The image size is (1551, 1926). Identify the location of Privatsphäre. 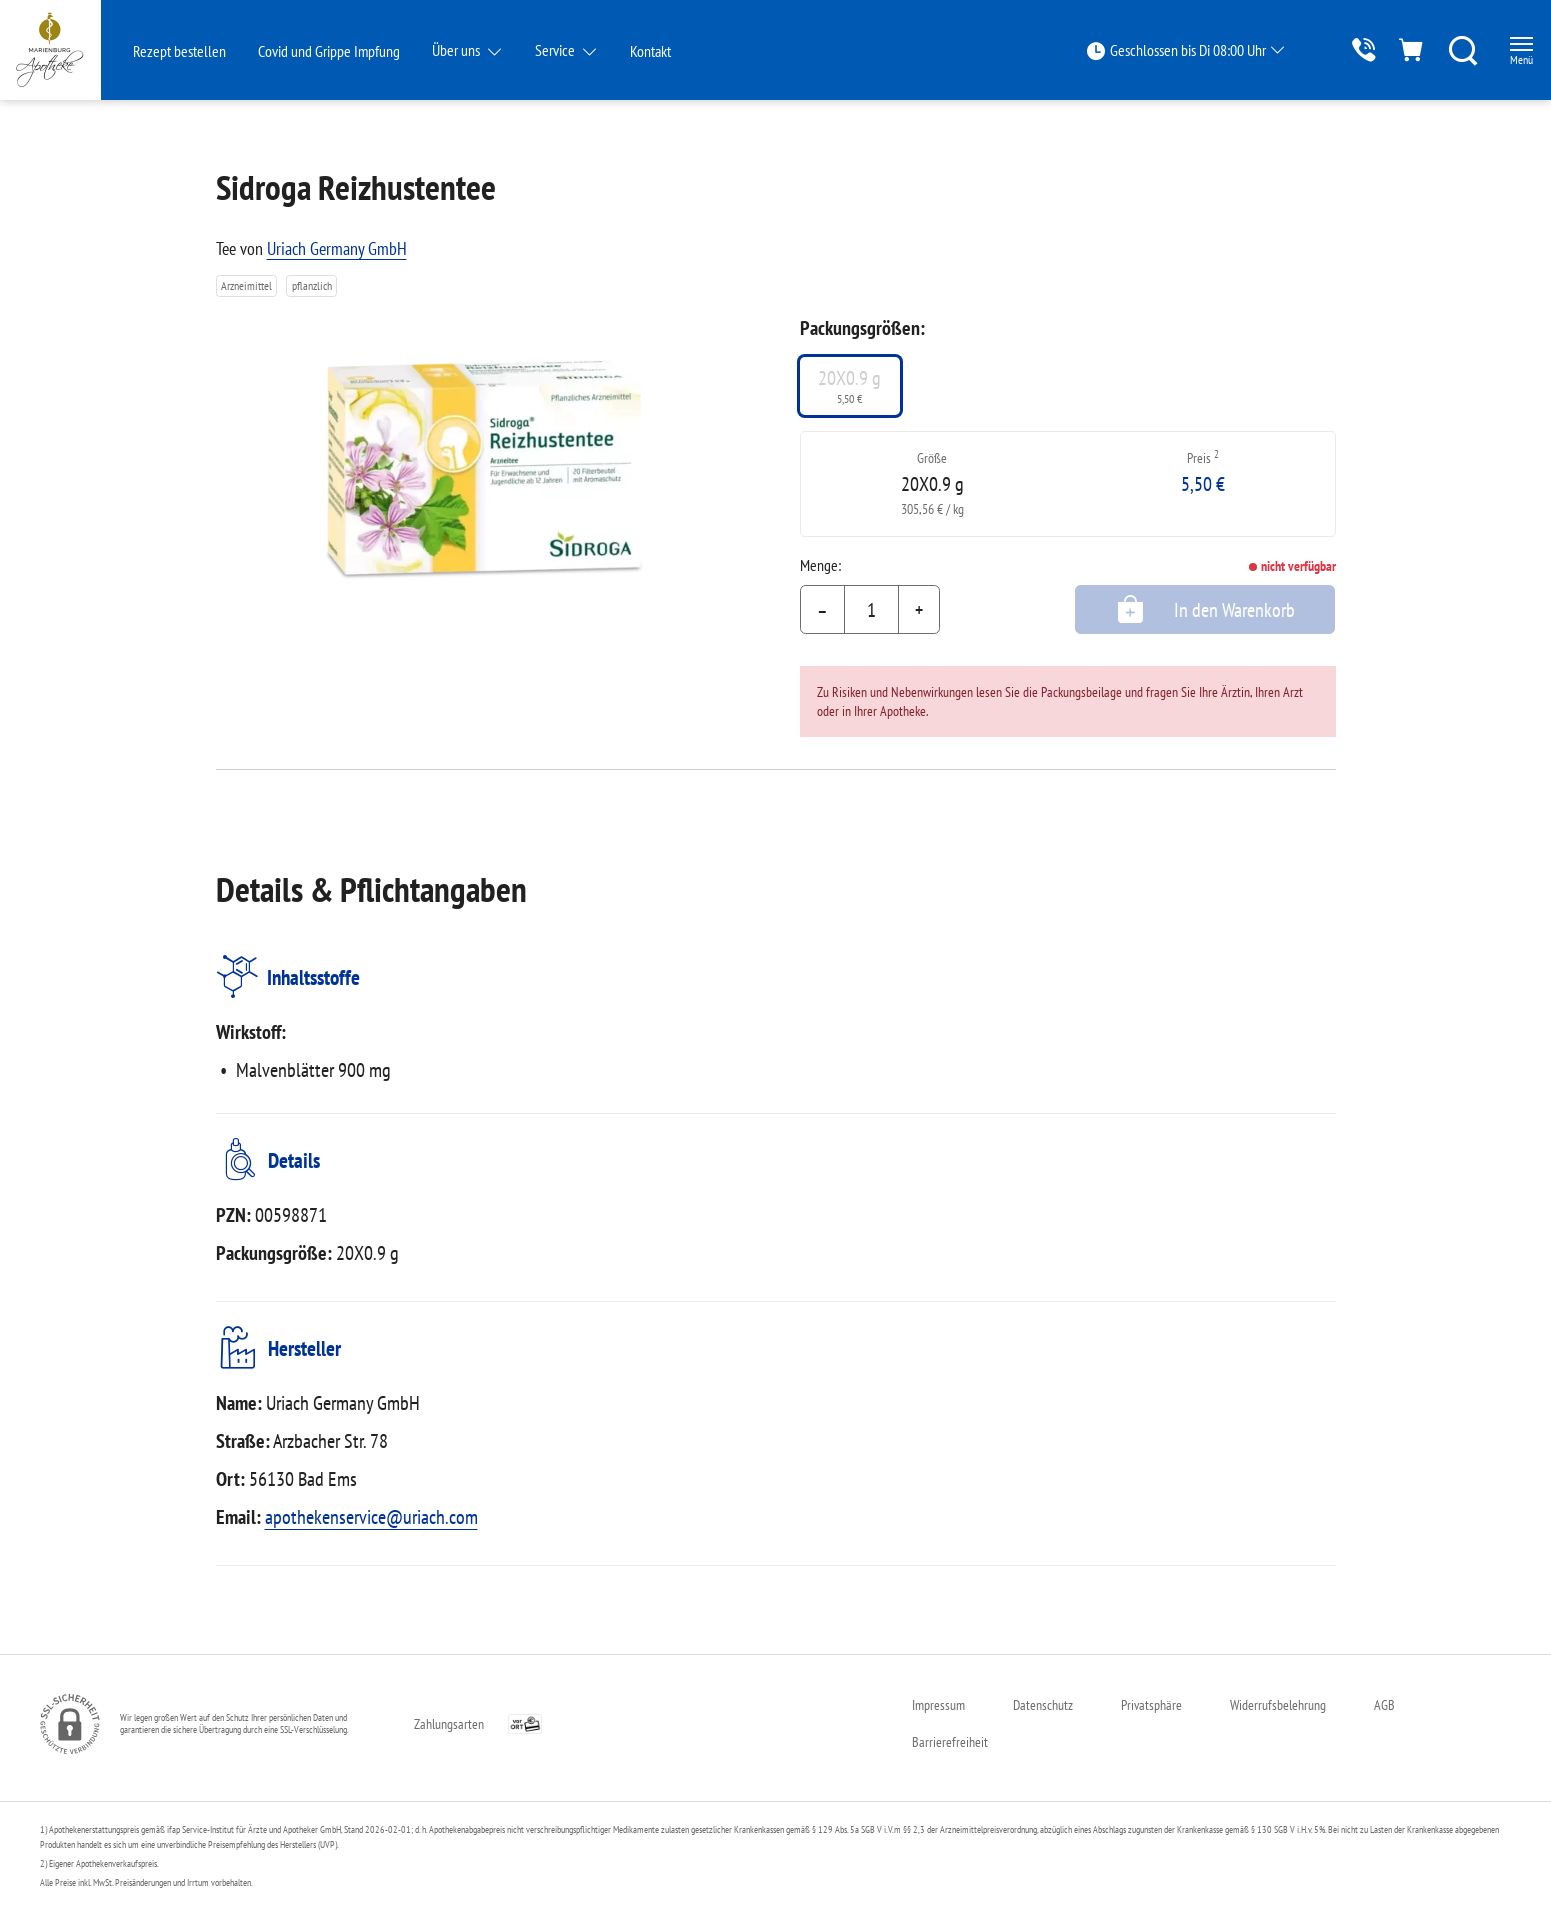
(1151, 1705).